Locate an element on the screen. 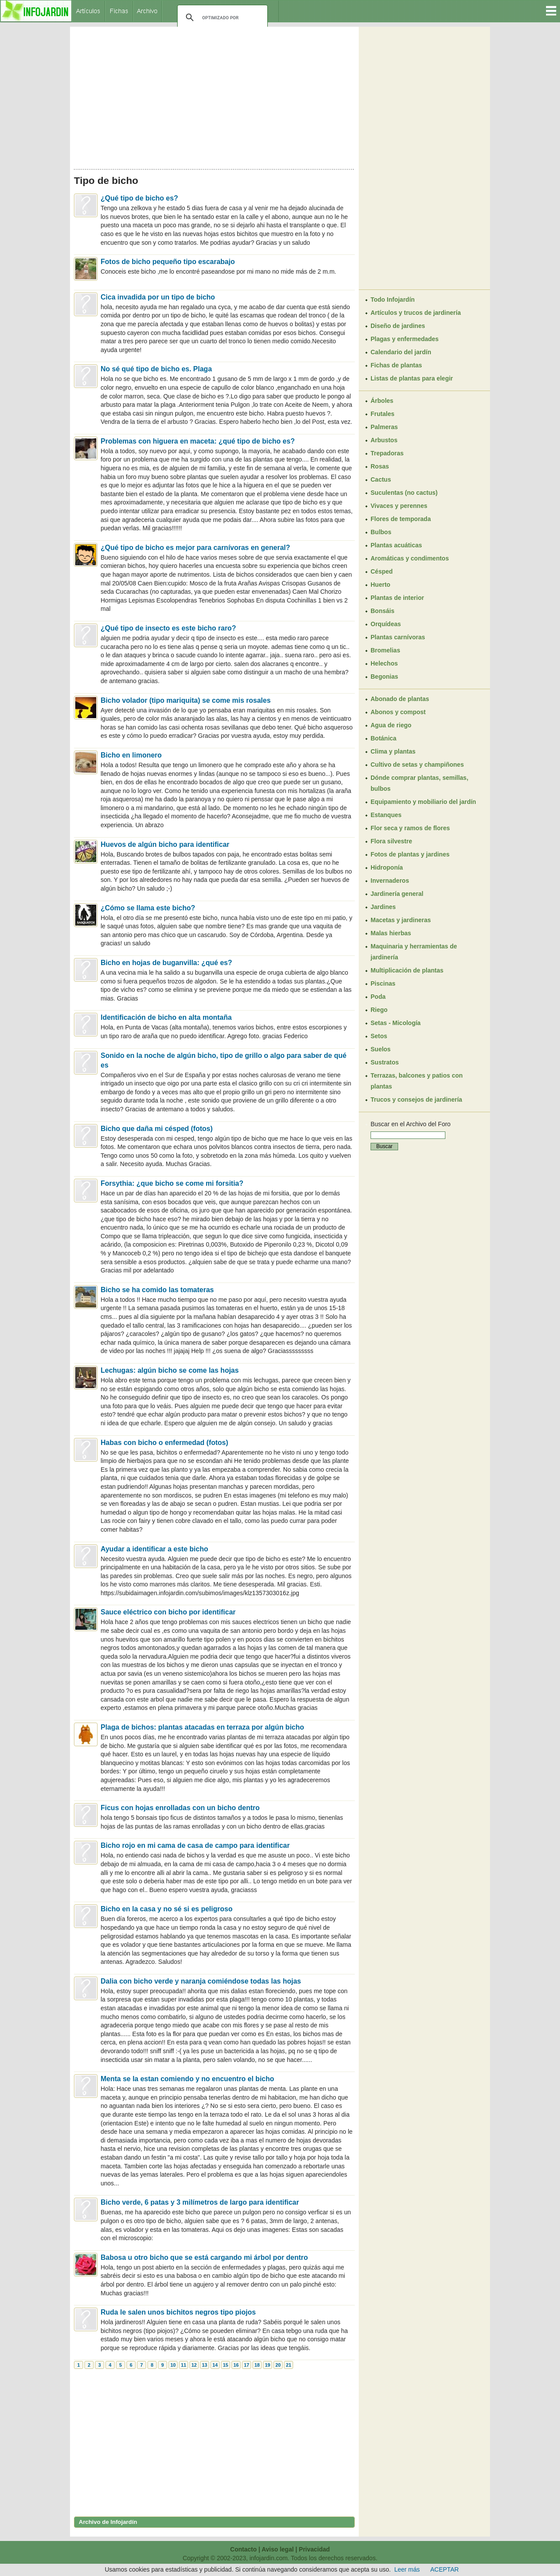 Image resolution: width=560 pixels, height=2576 pixels. Diseño de jardines is located at coordinates (398, 325).